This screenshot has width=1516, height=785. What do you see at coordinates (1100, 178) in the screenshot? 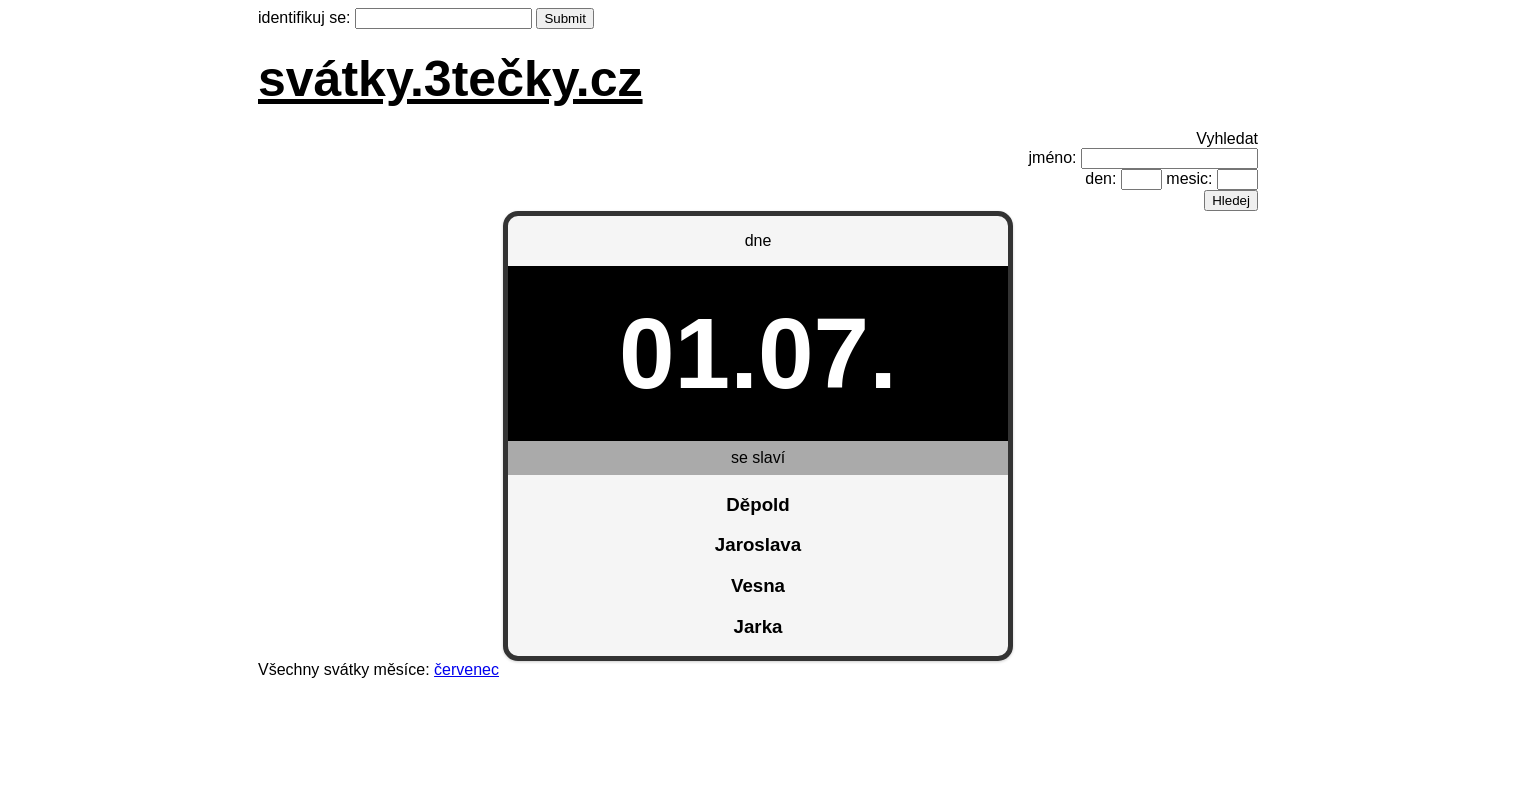
I see `den:` at bounding box center [1100, 178].